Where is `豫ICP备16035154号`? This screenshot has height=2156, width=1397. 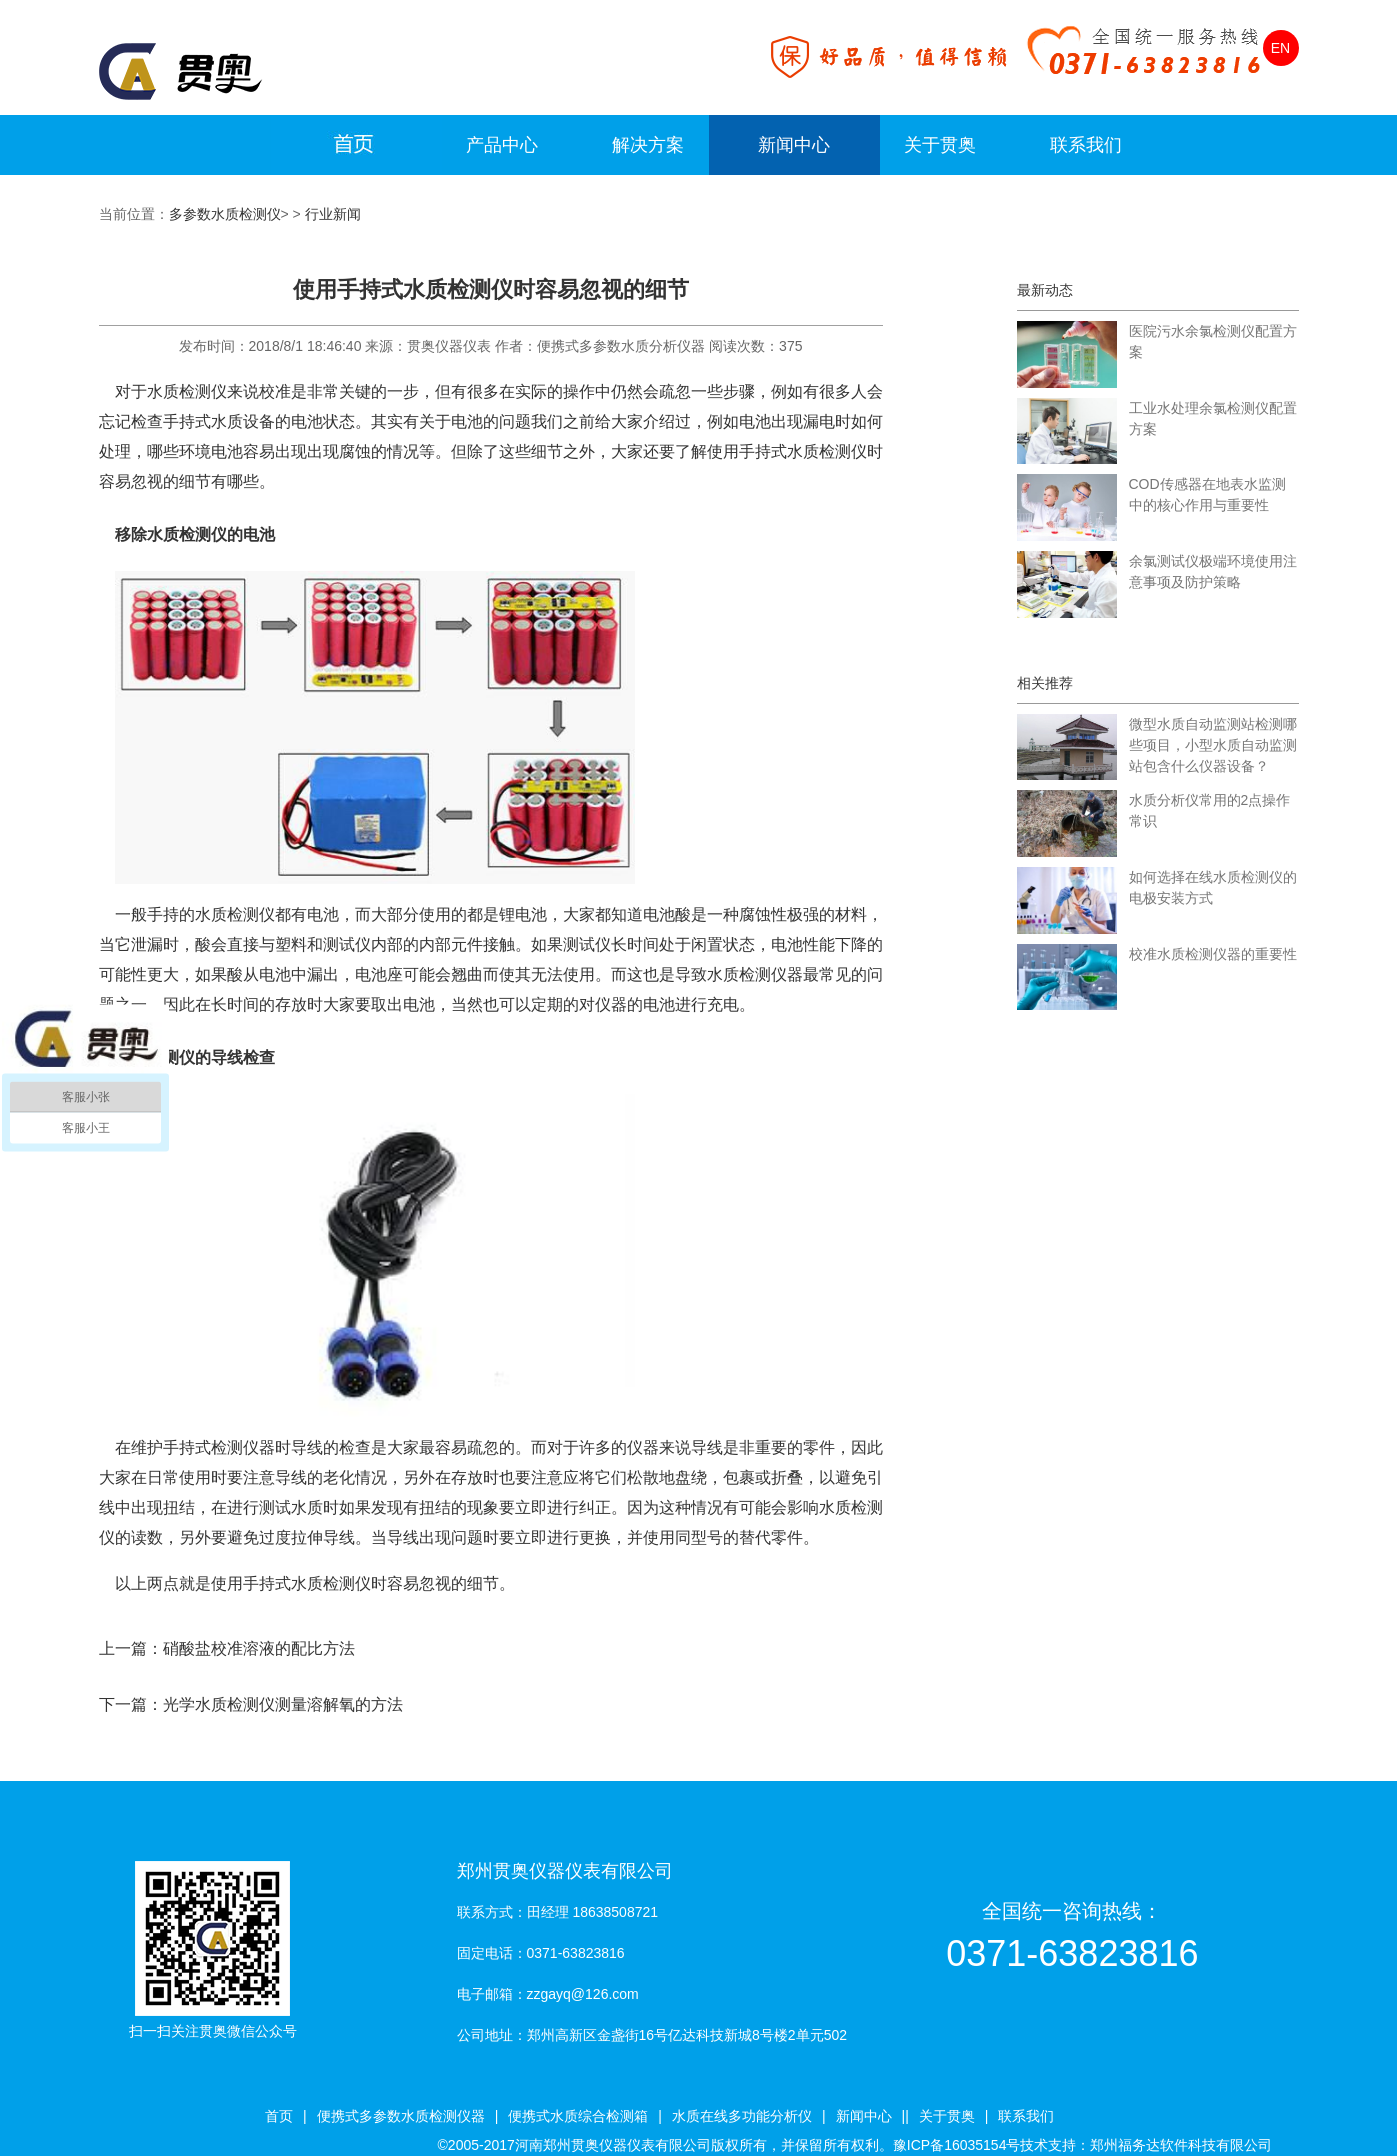
豫ICP备16035154号 is located at coordinates (957, 2145).